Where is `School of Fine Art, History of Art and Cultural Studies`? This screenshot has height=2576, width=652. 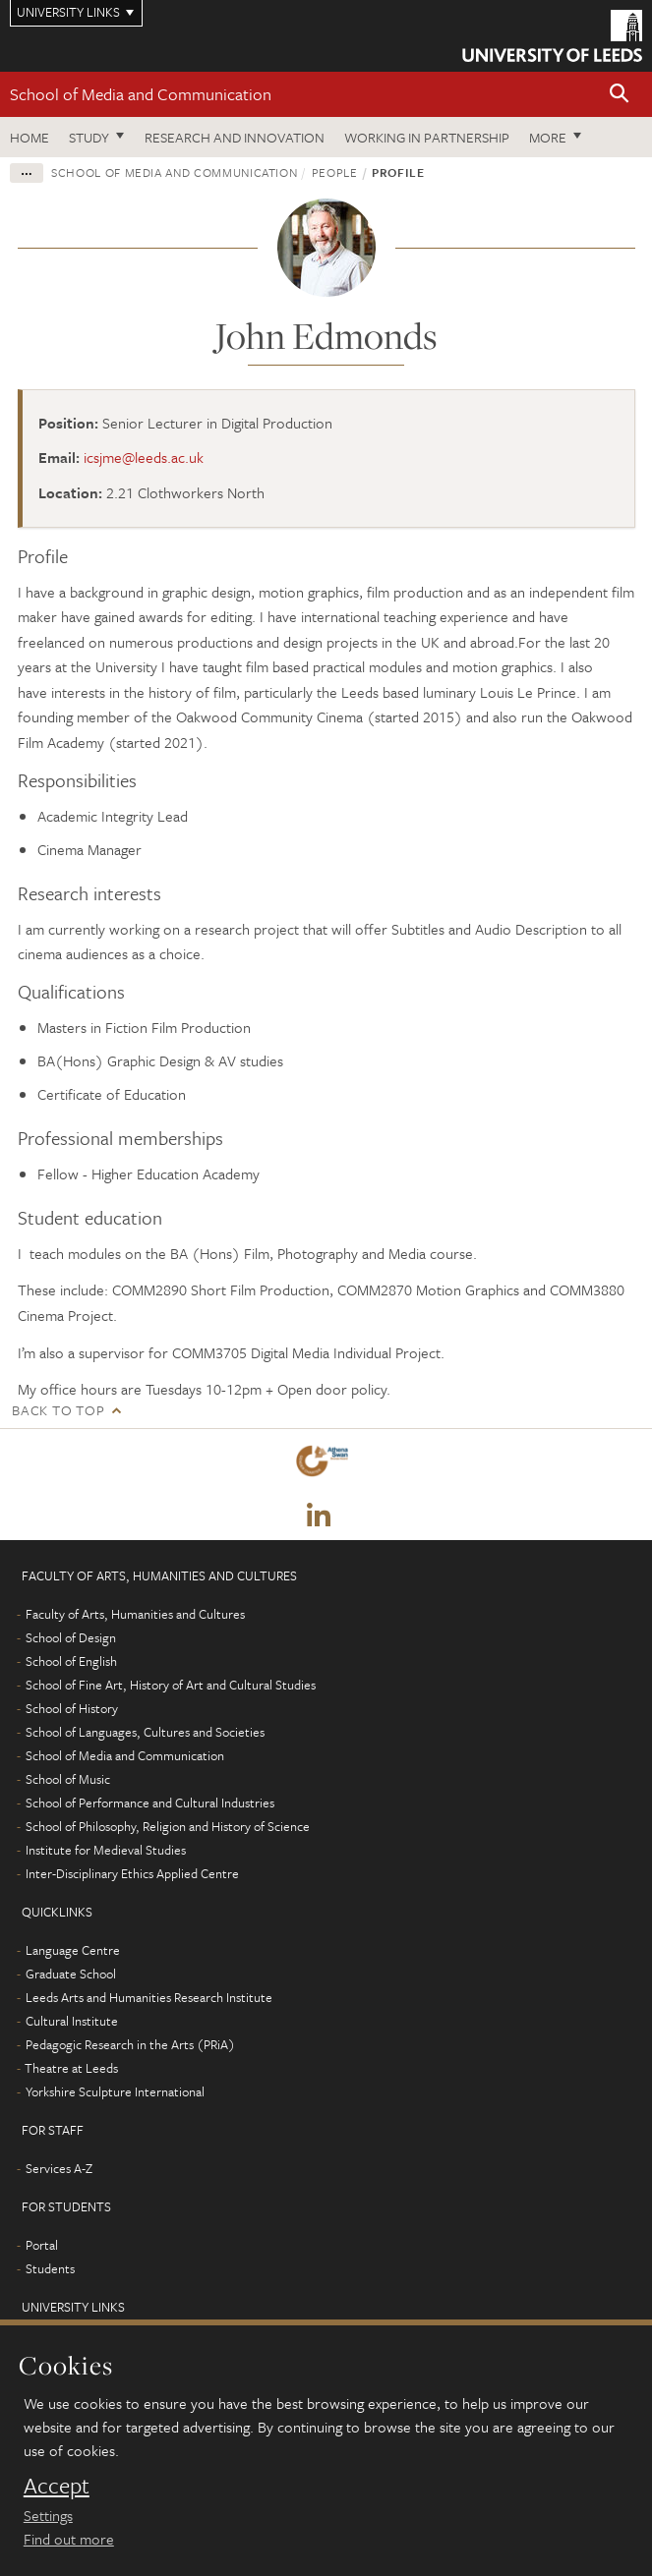 School of Fine Art, History of Art and Cultural Studies is located at coordinates (171, 1684).